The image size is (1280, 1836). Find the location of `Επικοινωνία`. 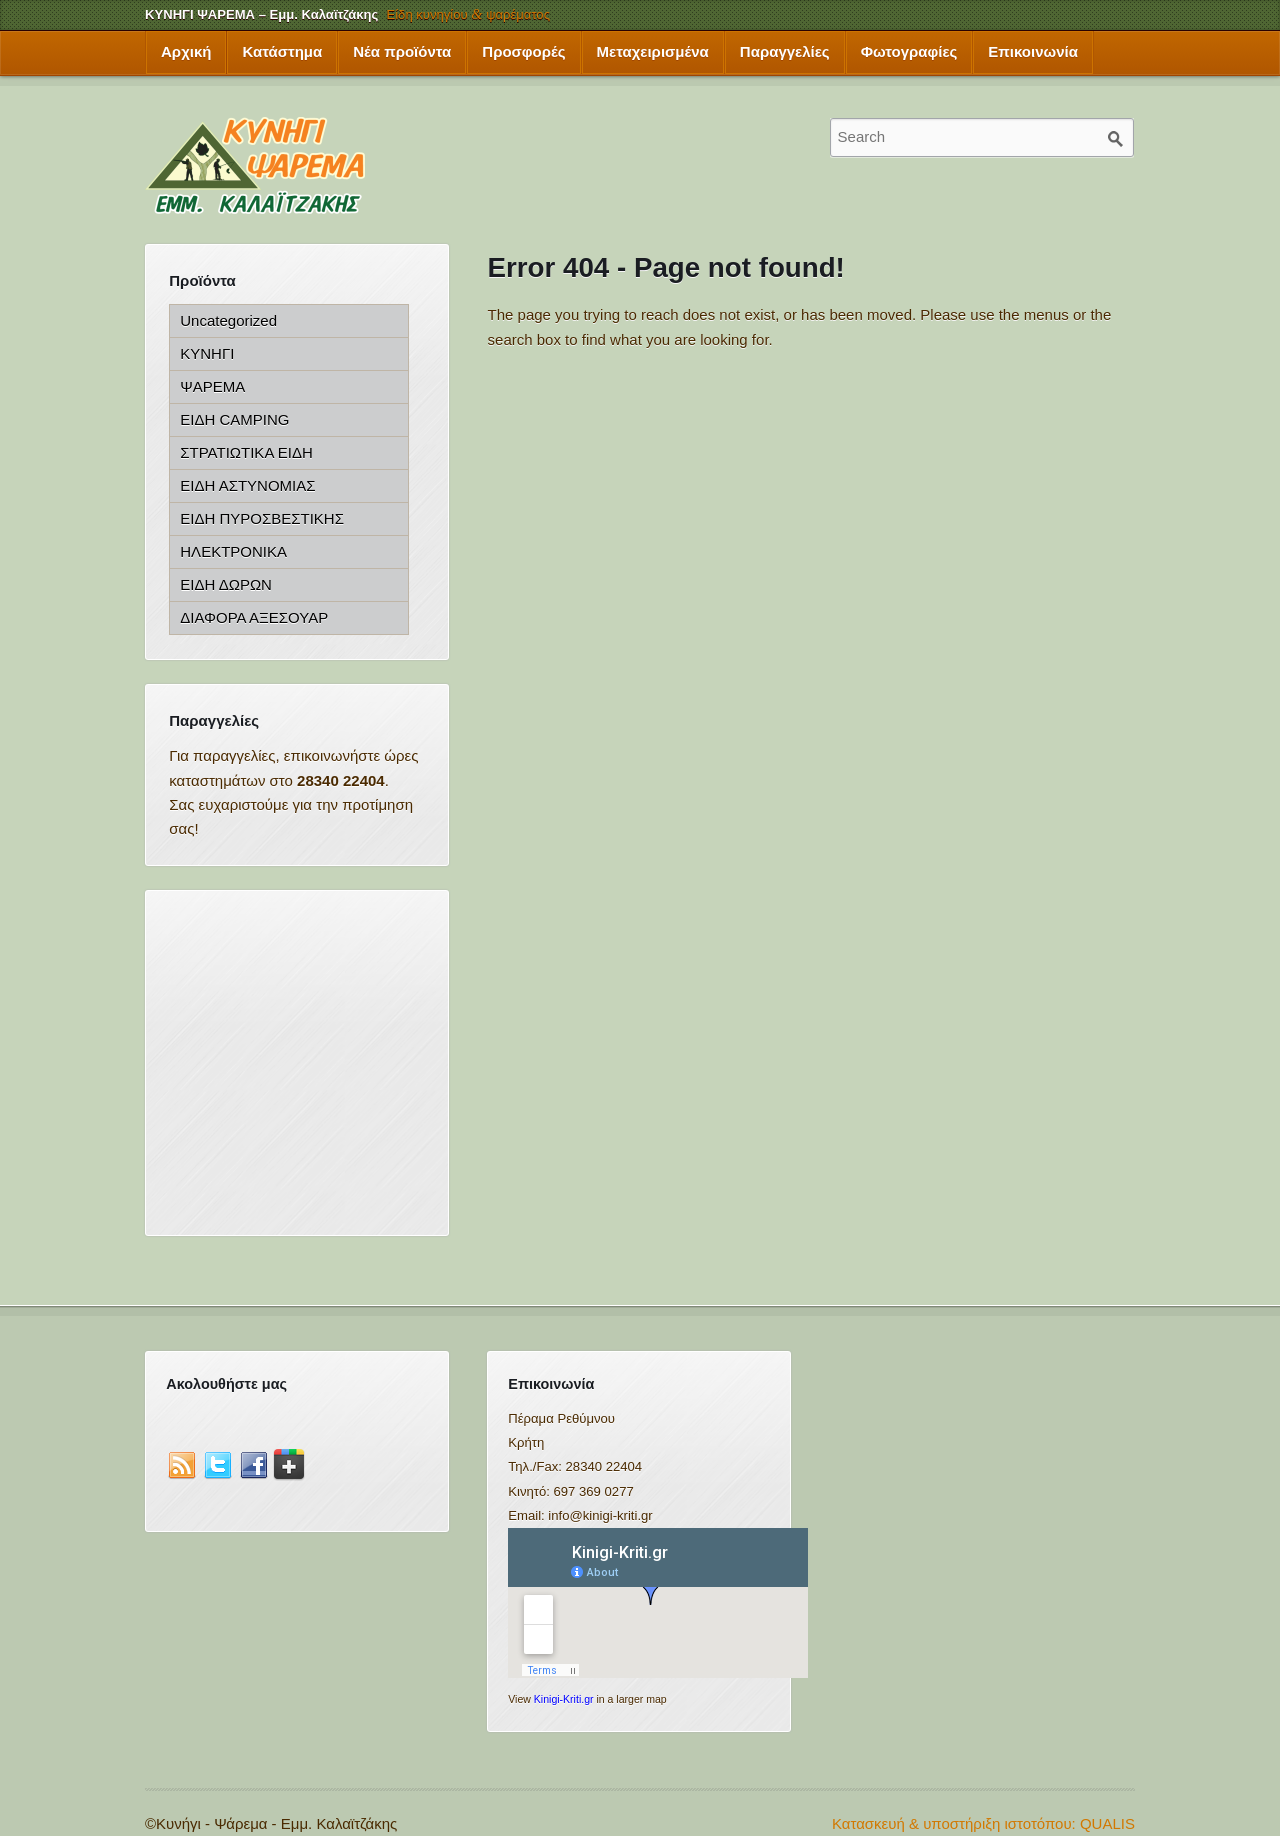

Επικοινωνία is located at coordinates (1033, 51).